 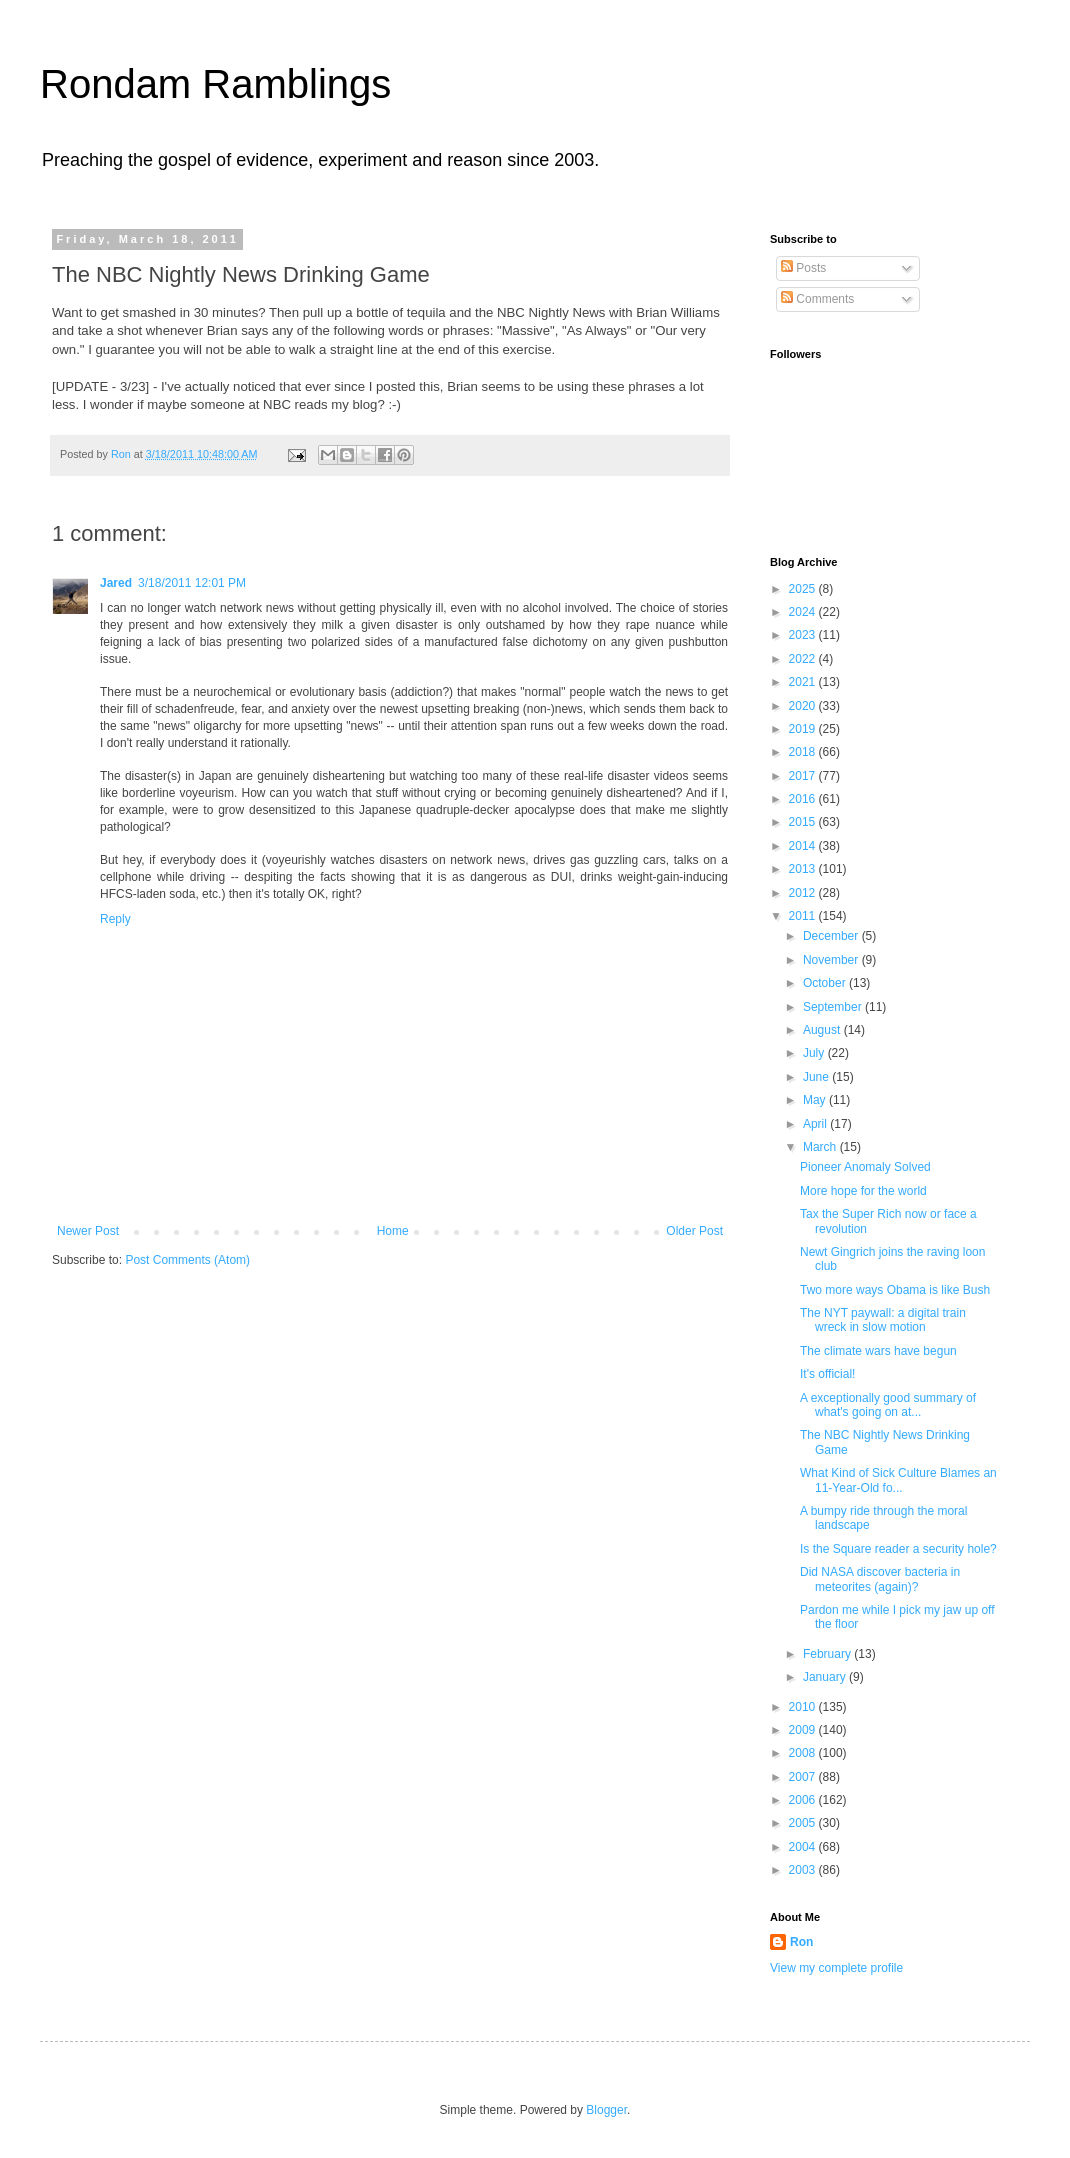 What do you see at coordinates (804, 752) in the screenshot?
I see `2018` at bounding box center [804, 752].